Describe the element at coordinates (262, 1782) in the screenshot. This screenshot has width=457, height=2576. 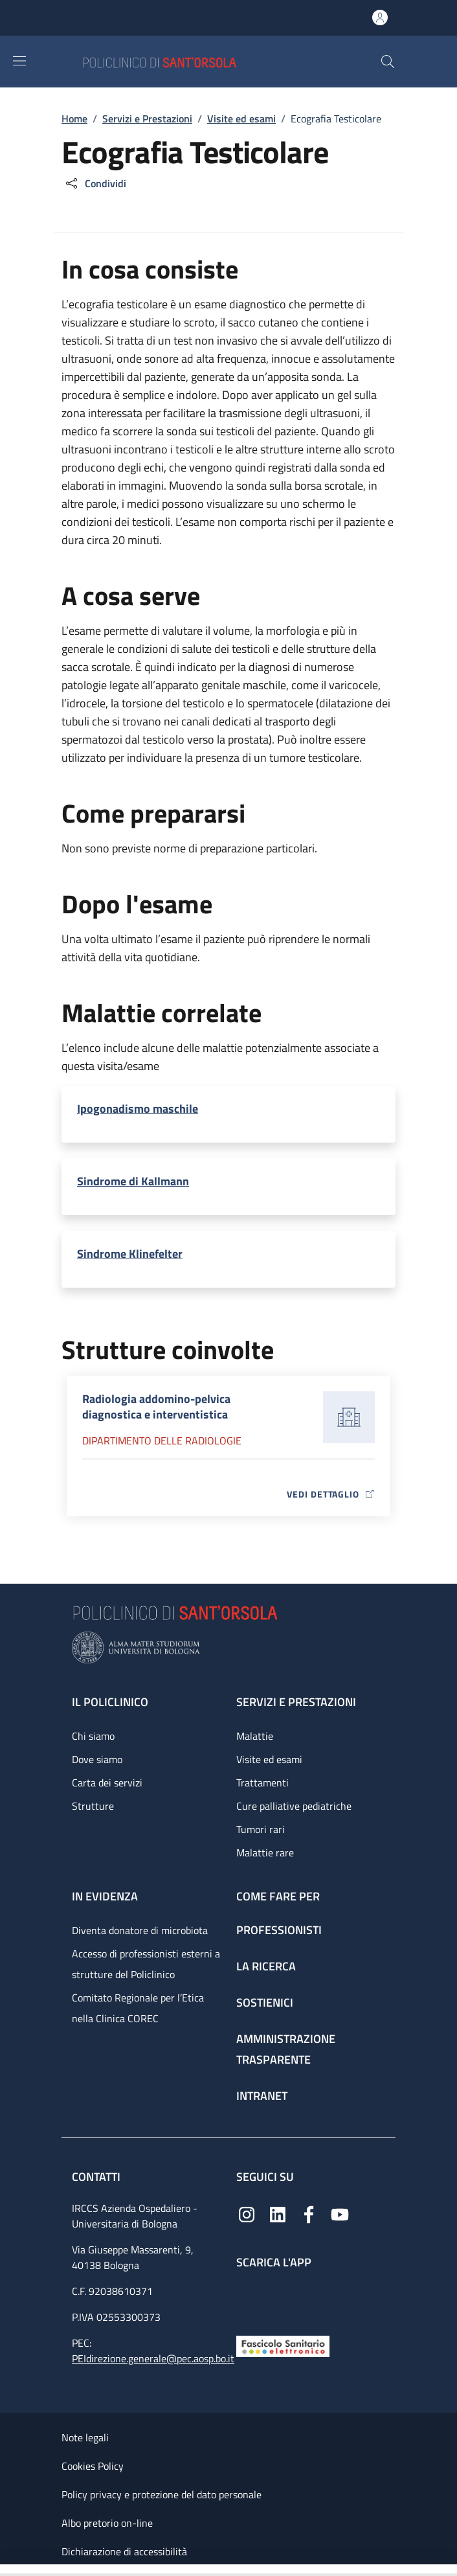
I see `Trattamenti [Trattamenti - link footer]` at that location.